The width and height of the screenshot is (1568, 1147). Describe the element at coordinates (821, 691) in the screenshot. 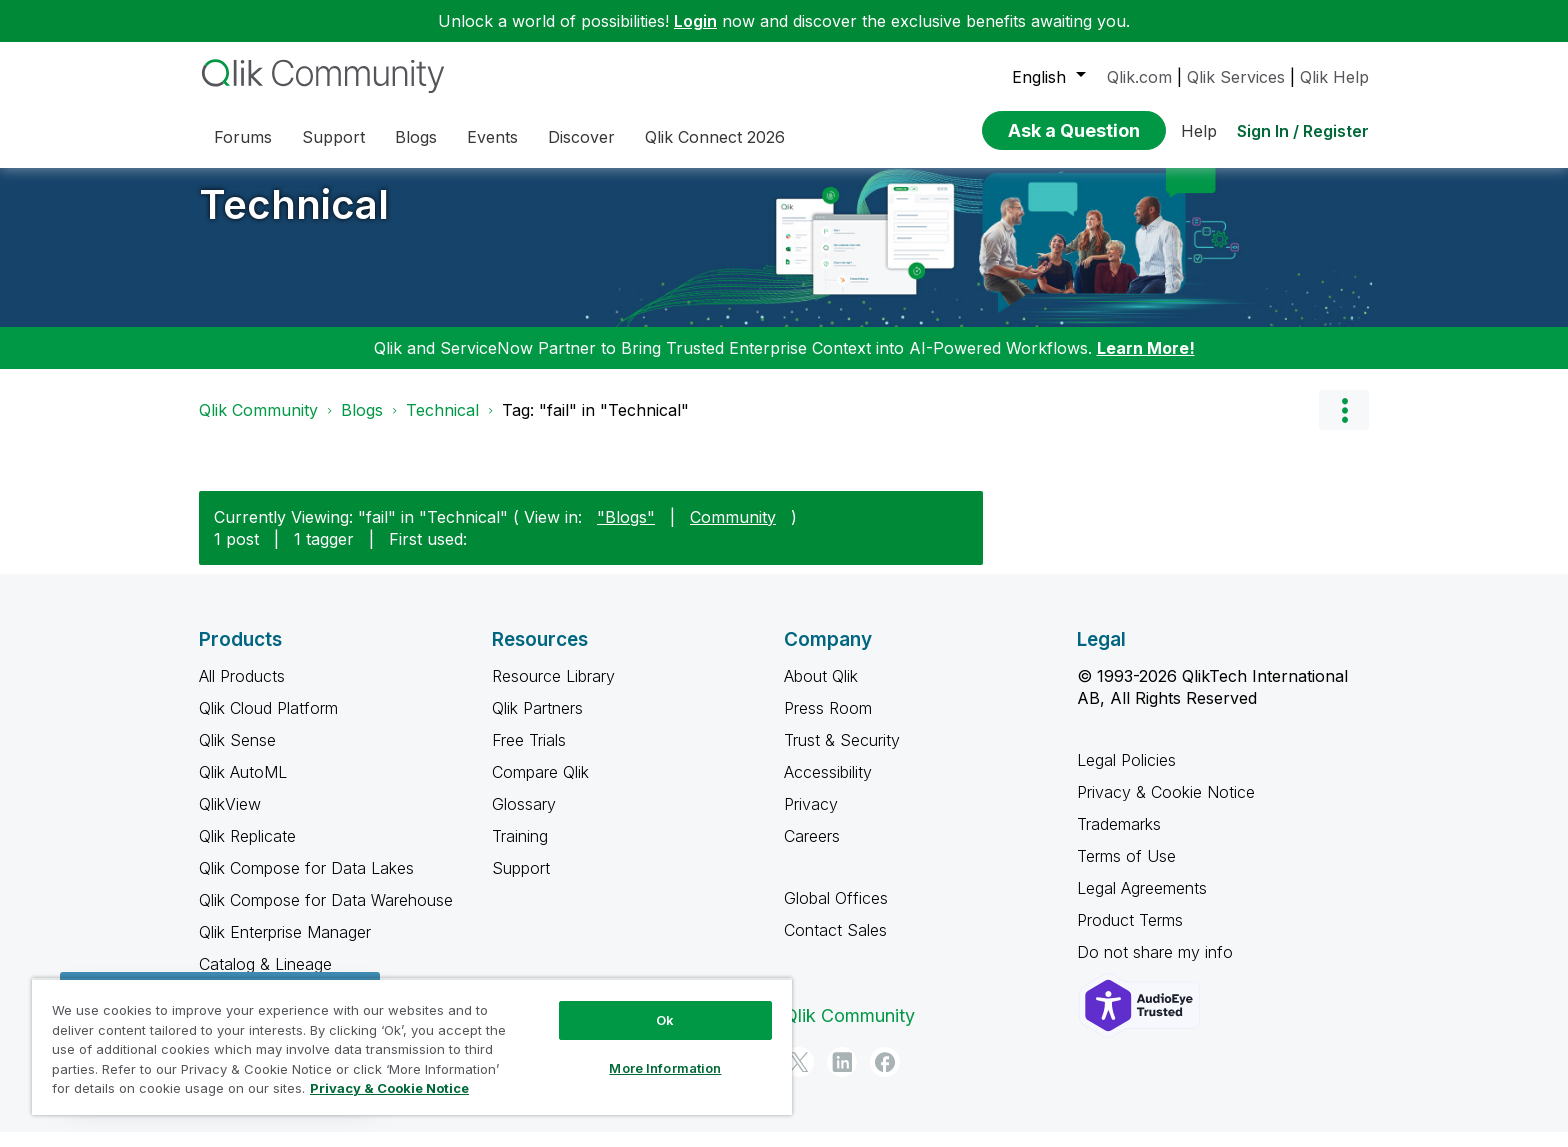

I see `About Qlik` at that location.